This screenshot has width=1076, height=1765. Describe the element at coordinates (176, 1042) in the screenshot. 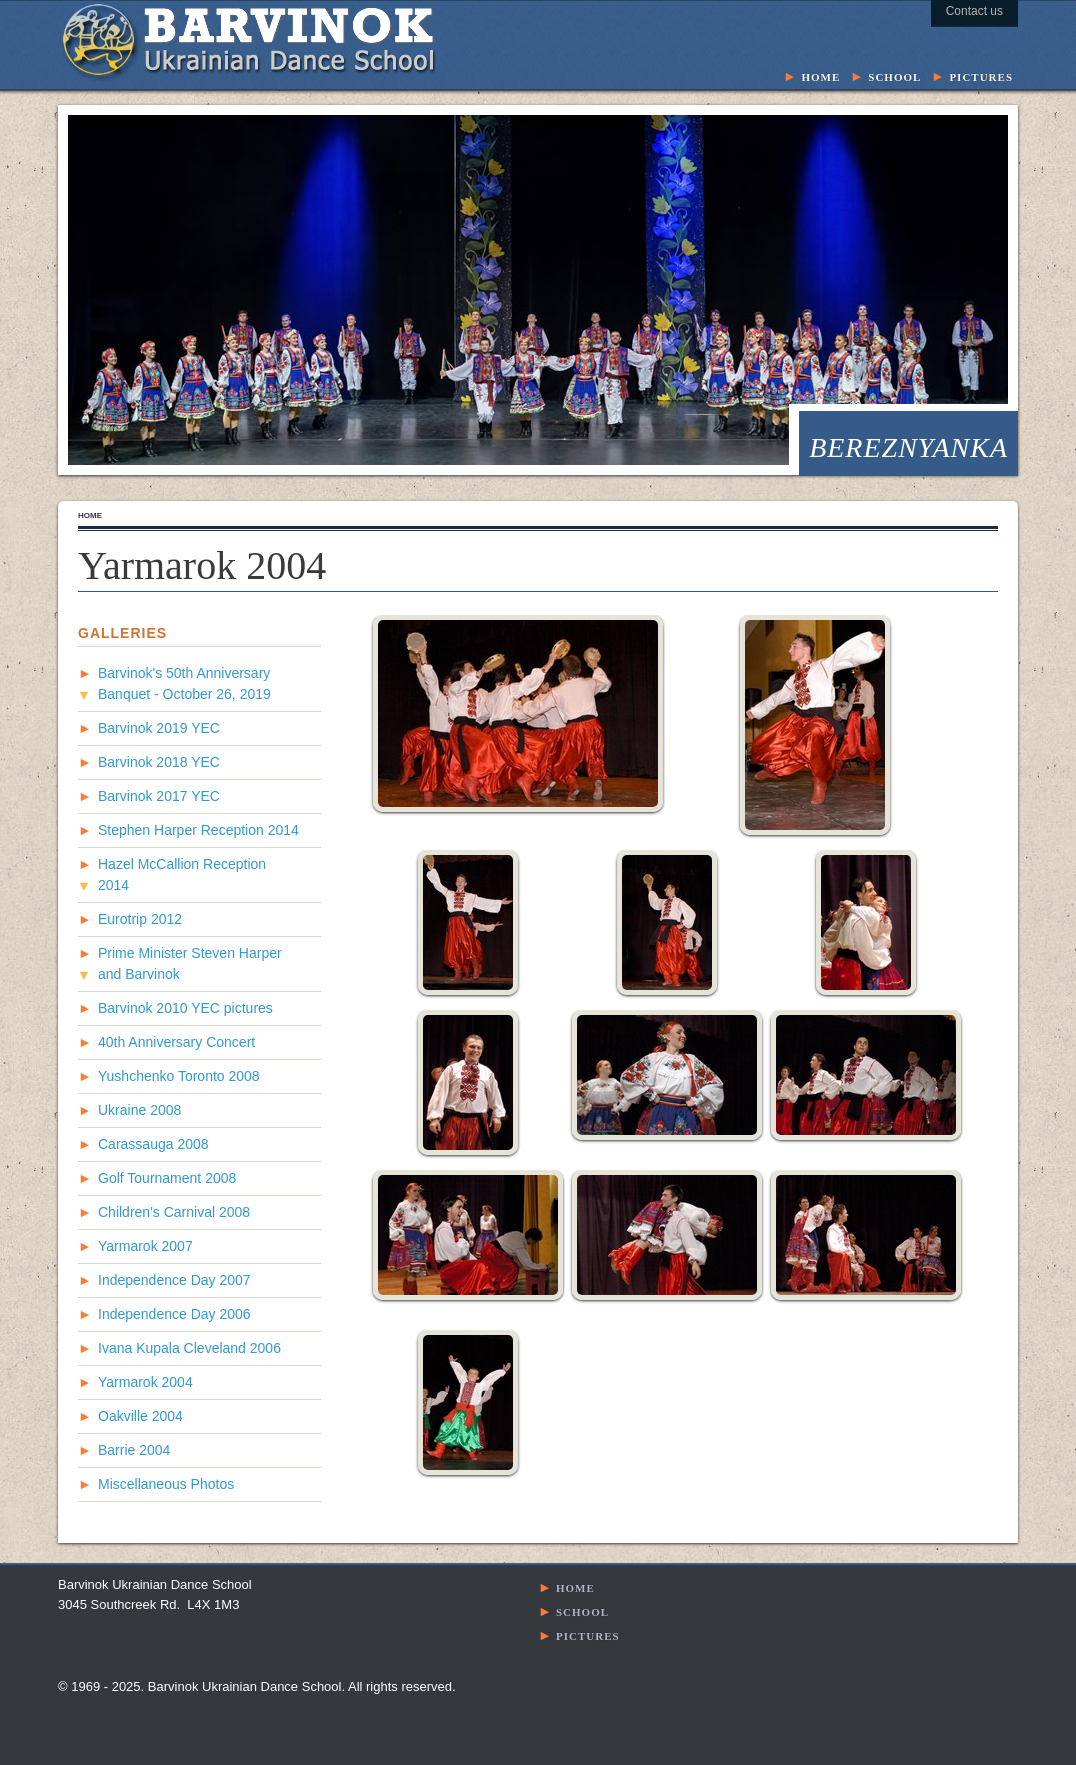

I see `40th Anniversary Concert` at that location.